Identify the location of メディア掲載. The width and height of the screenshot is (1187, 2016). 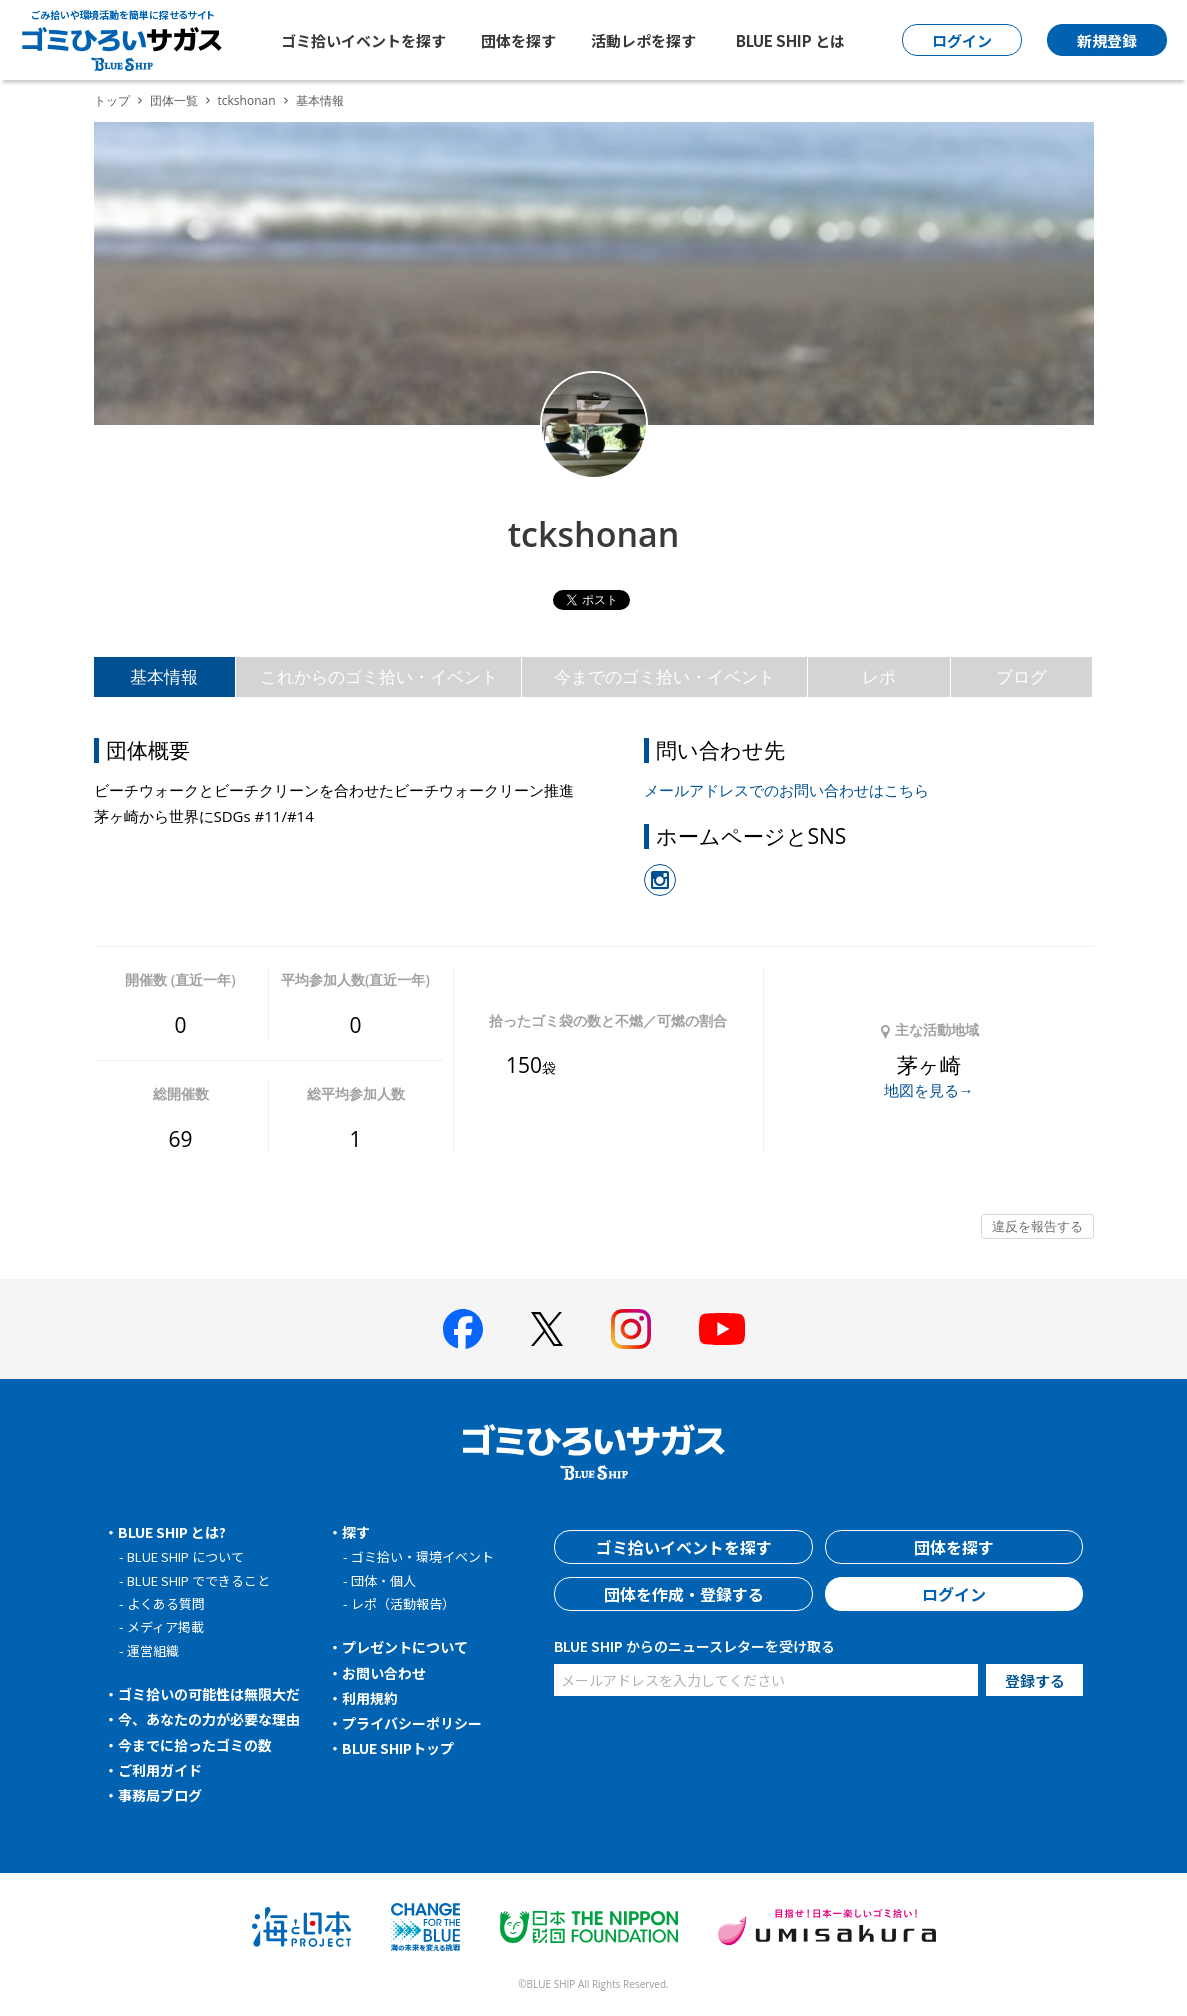
(165, 1626).